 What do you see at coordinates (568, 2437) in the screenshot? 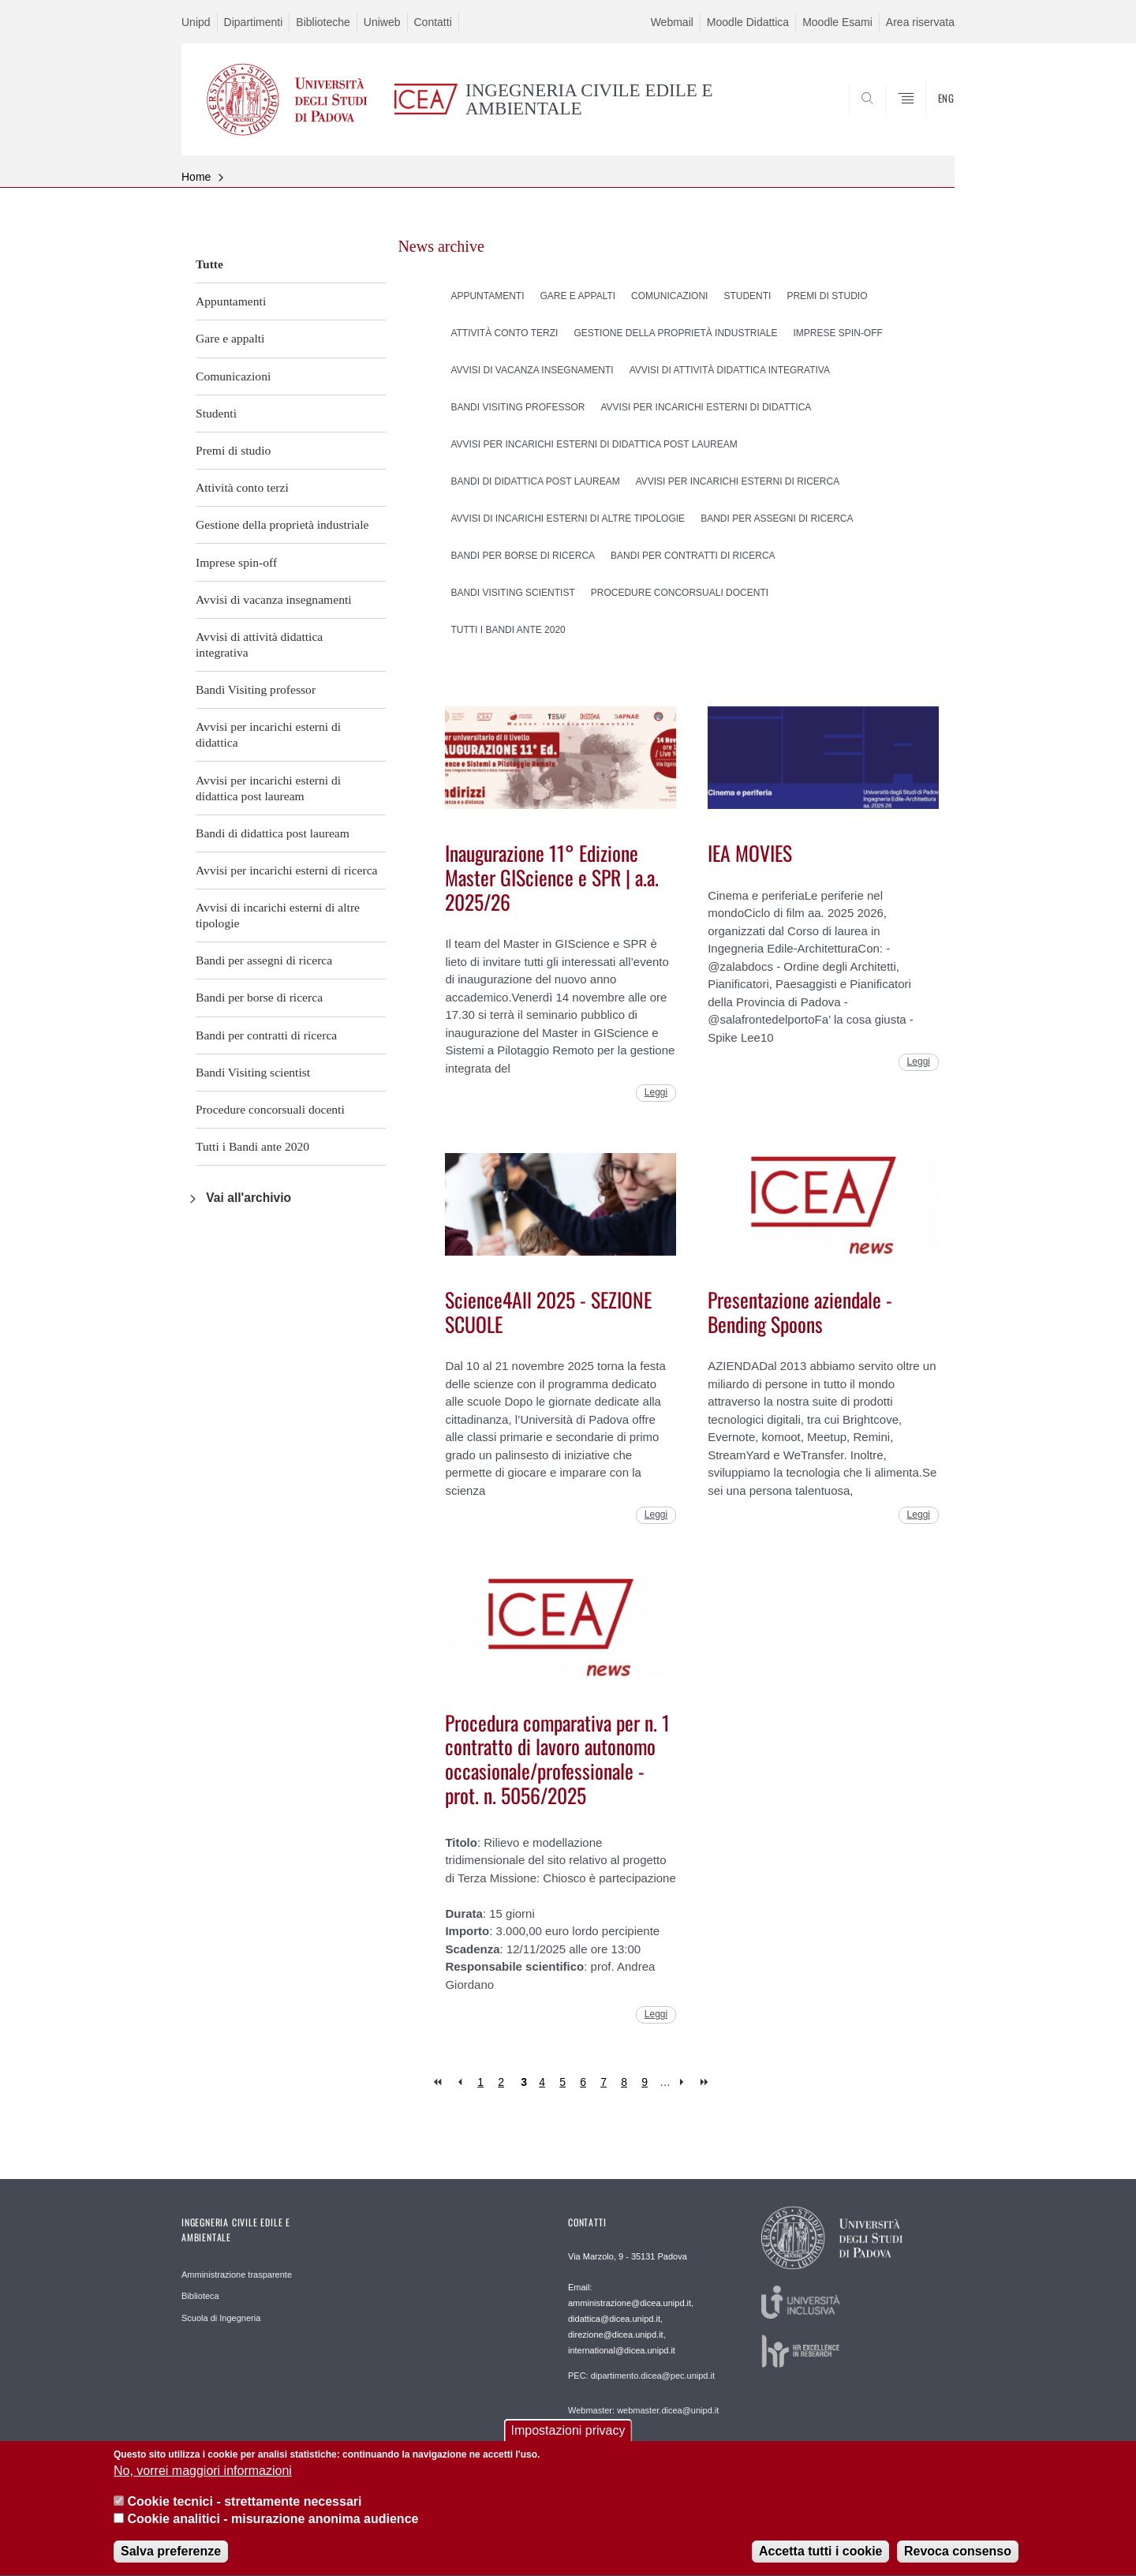
I see `Impostazioni privacy` at bounding box center [568, 2437].